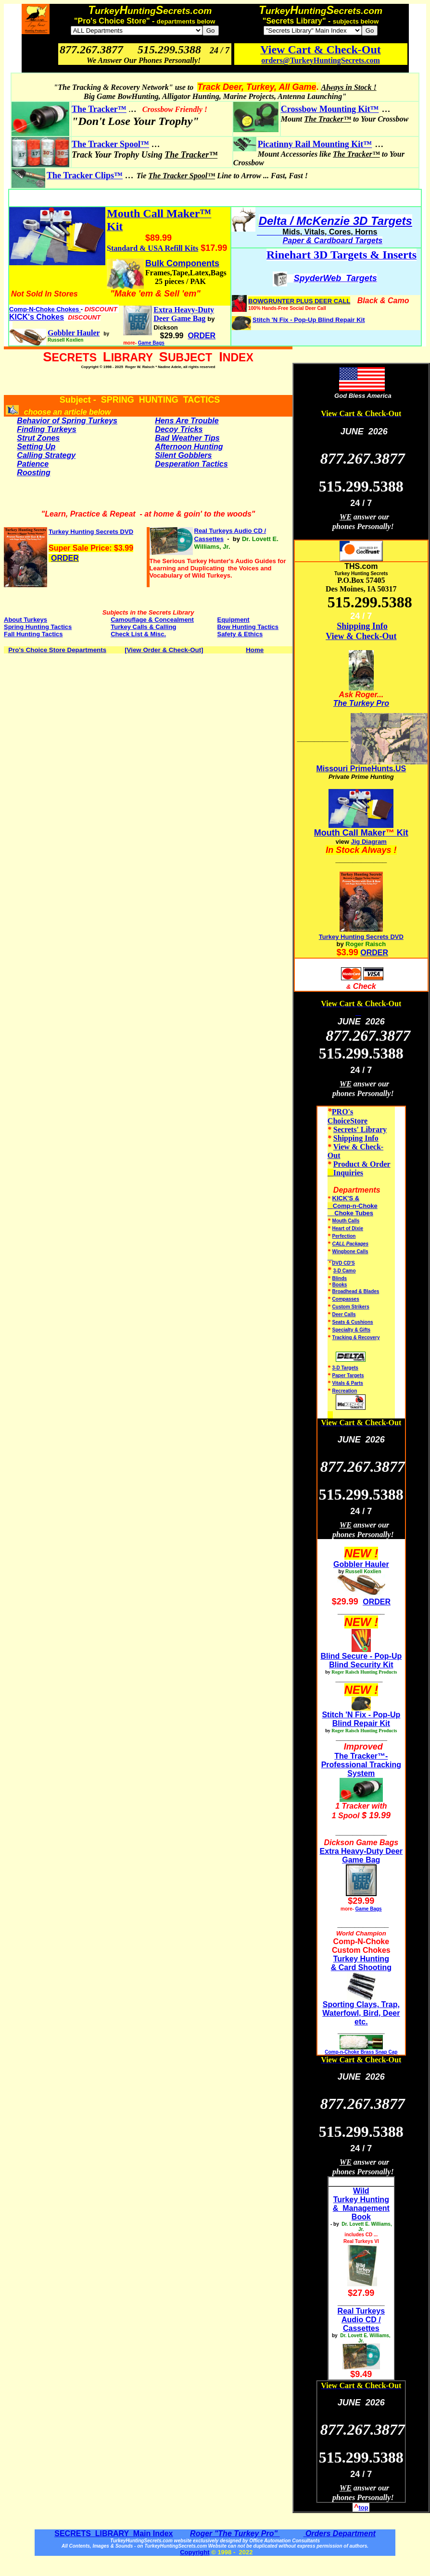  Describe the element at coordinates (183, 455) in the screenshot. I see `Silent Gobblers` at that location.